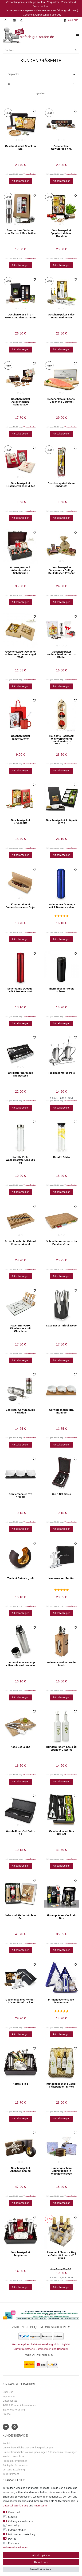 The width and height of the screenshot is (82, 2576). What do you see at coordinates (41, 2562) in the screenshot?
I see `Alle ablehnen` at bounding box center [41, 2562].